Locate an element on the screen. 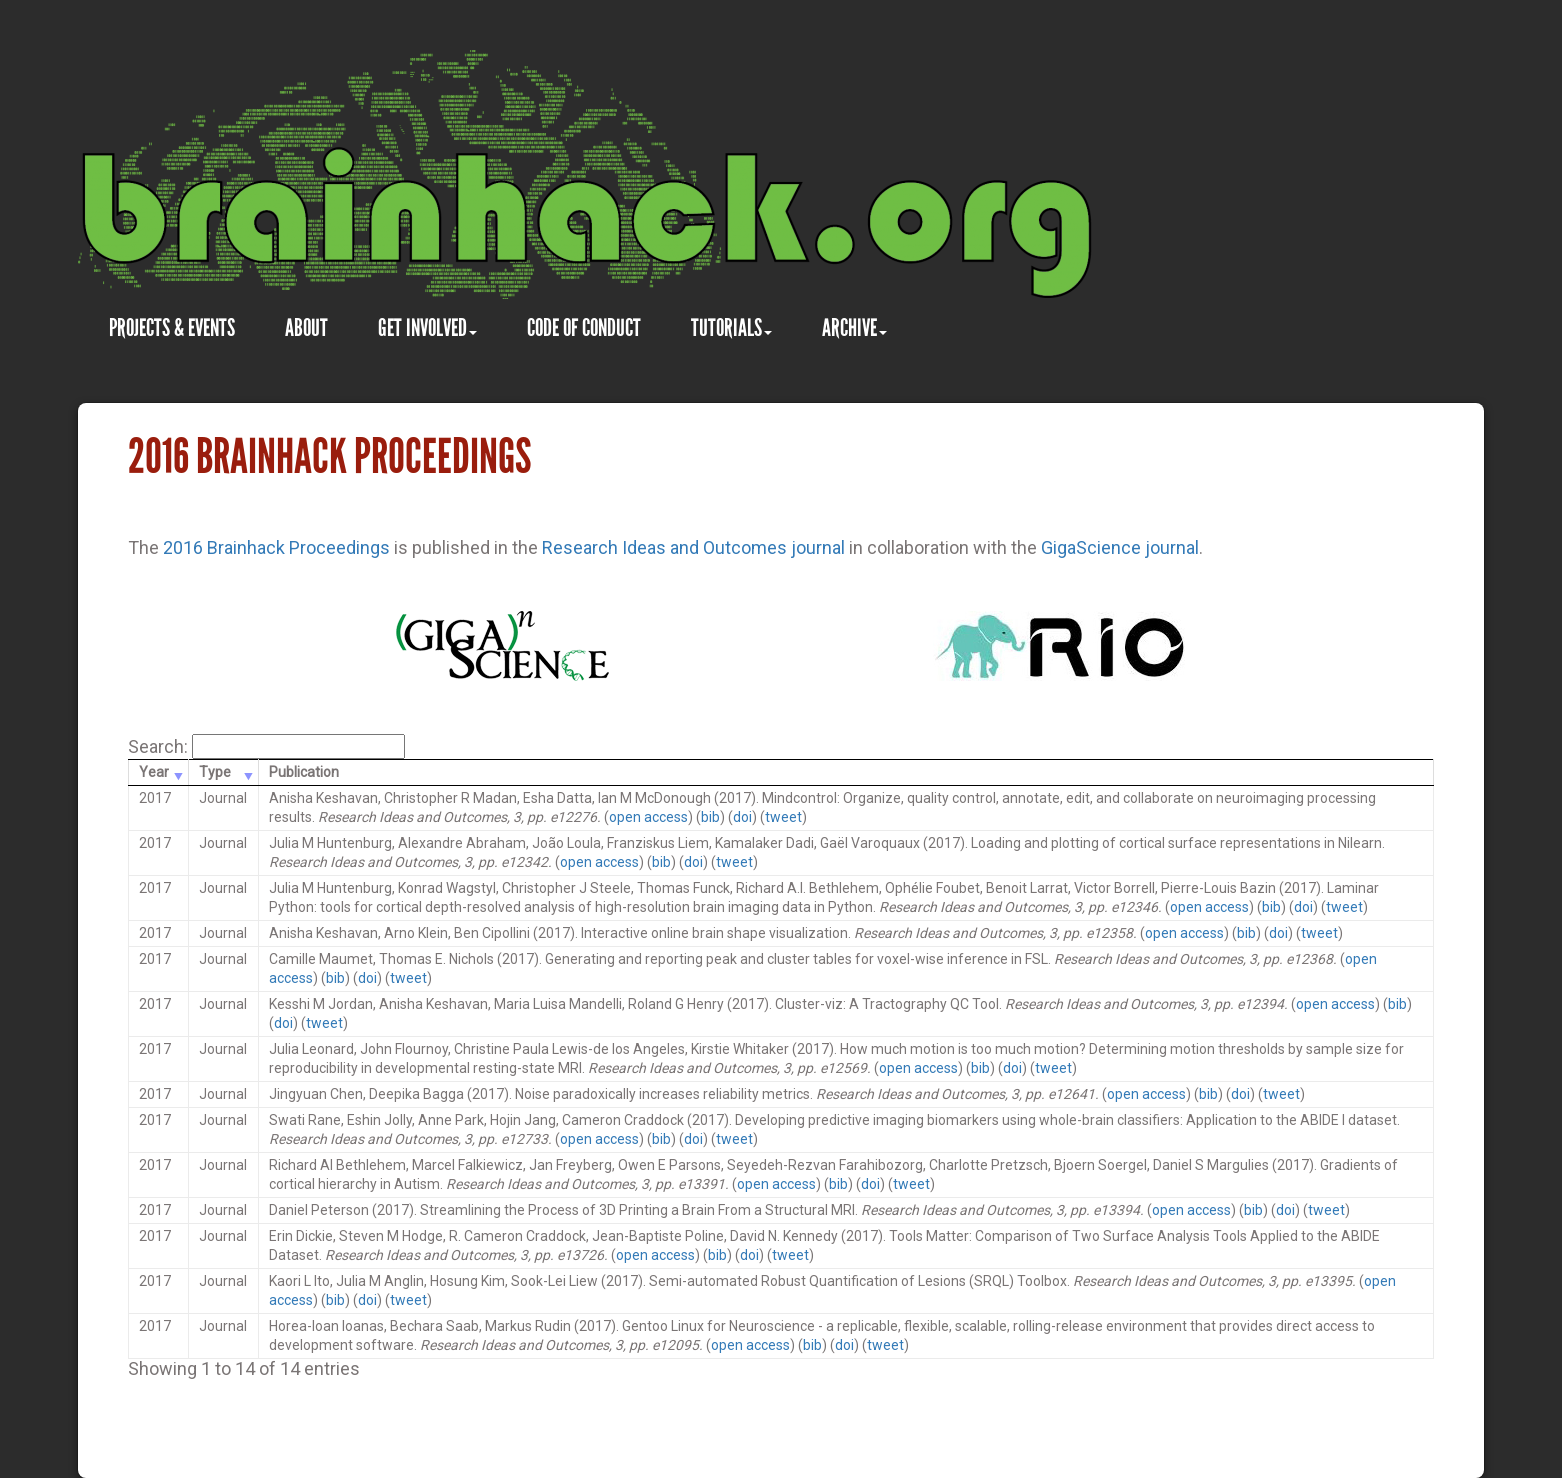 The image size is (1562, 1478). 2016 Brainhack Proceedings is located at coordinates (276, 547).